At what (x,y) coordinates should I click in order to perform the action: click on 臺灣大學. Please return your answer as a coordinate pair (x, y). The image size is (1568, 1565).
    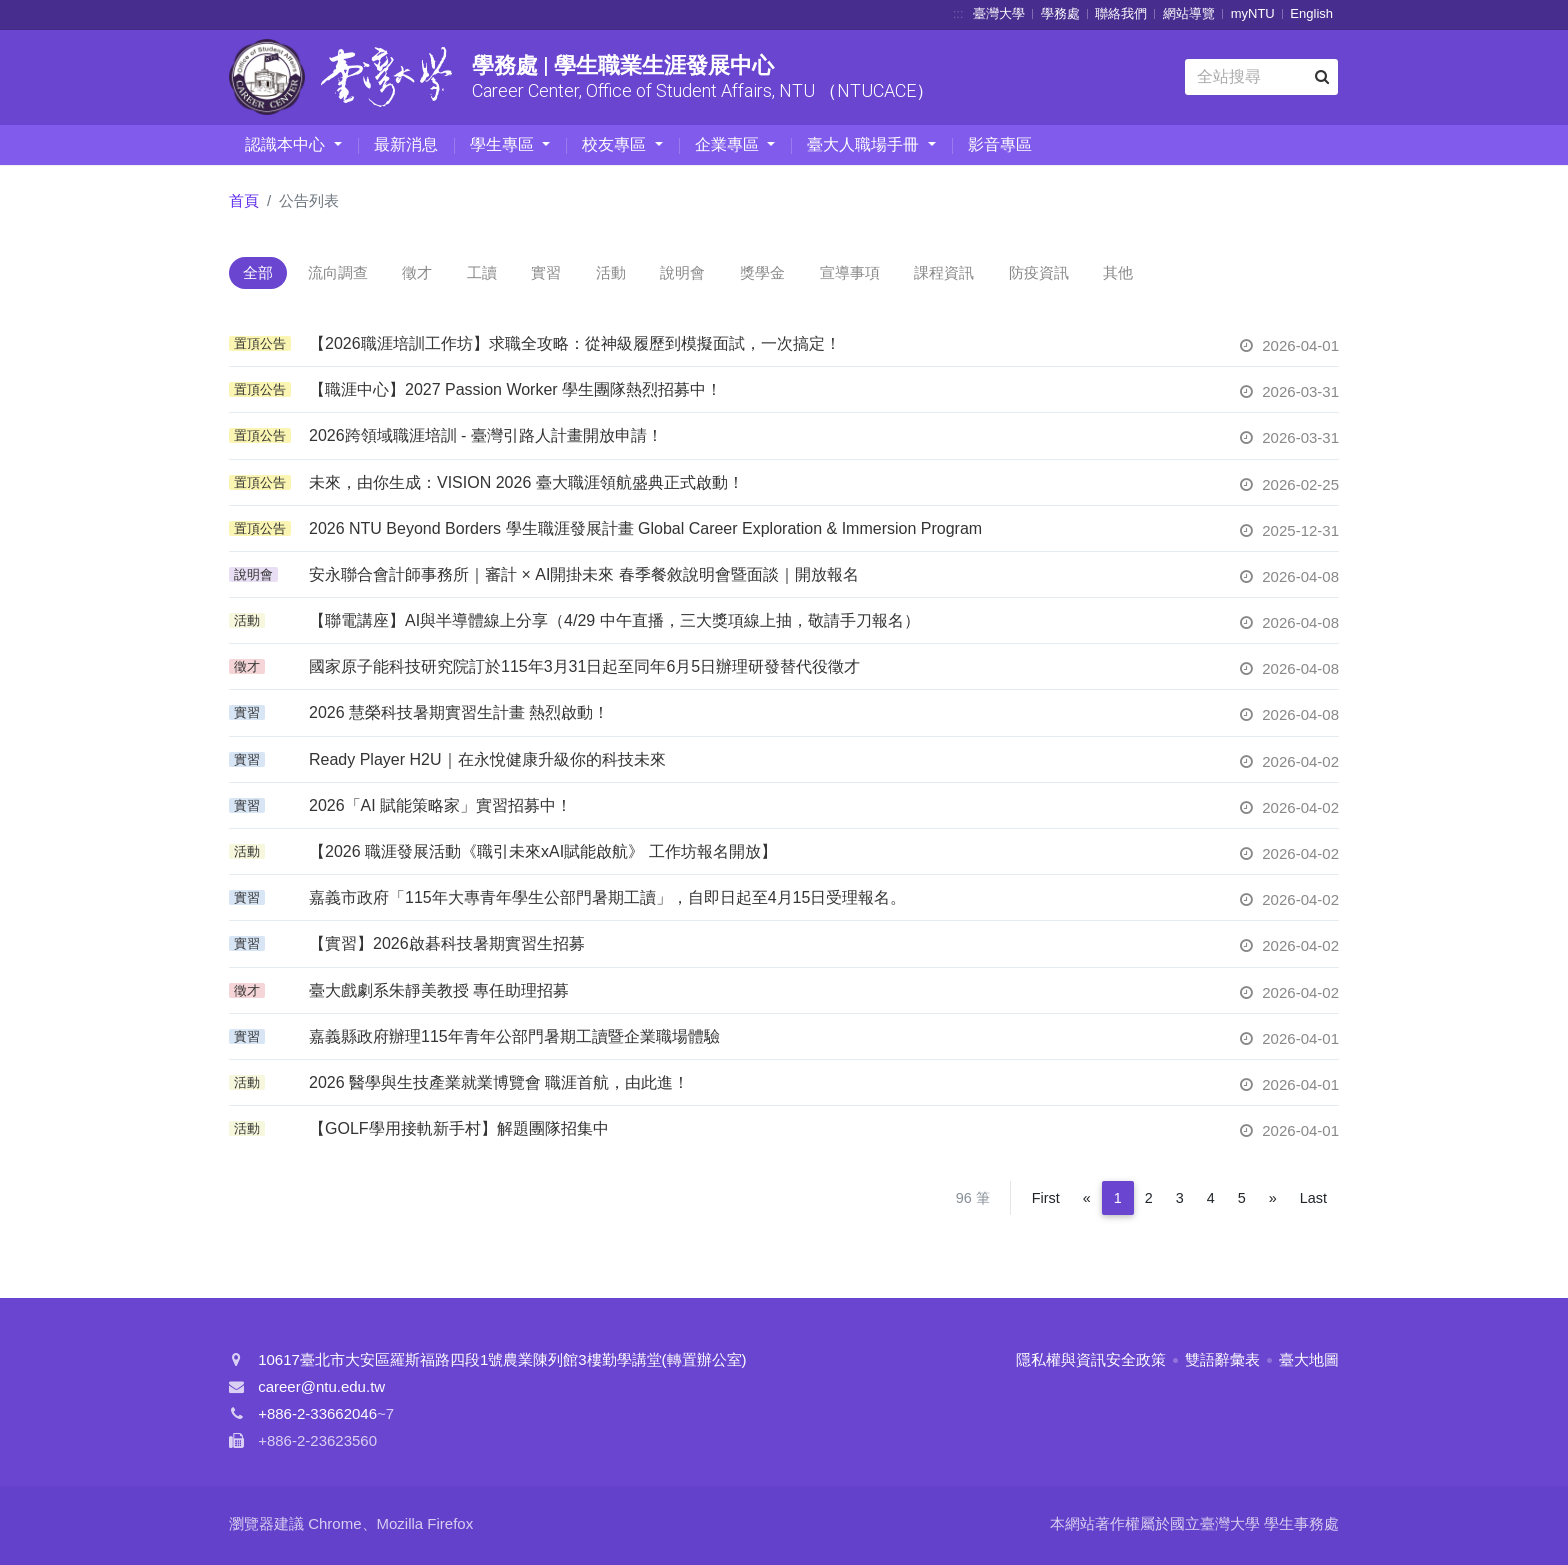
    Looking at the image, I should click on (999, 13).